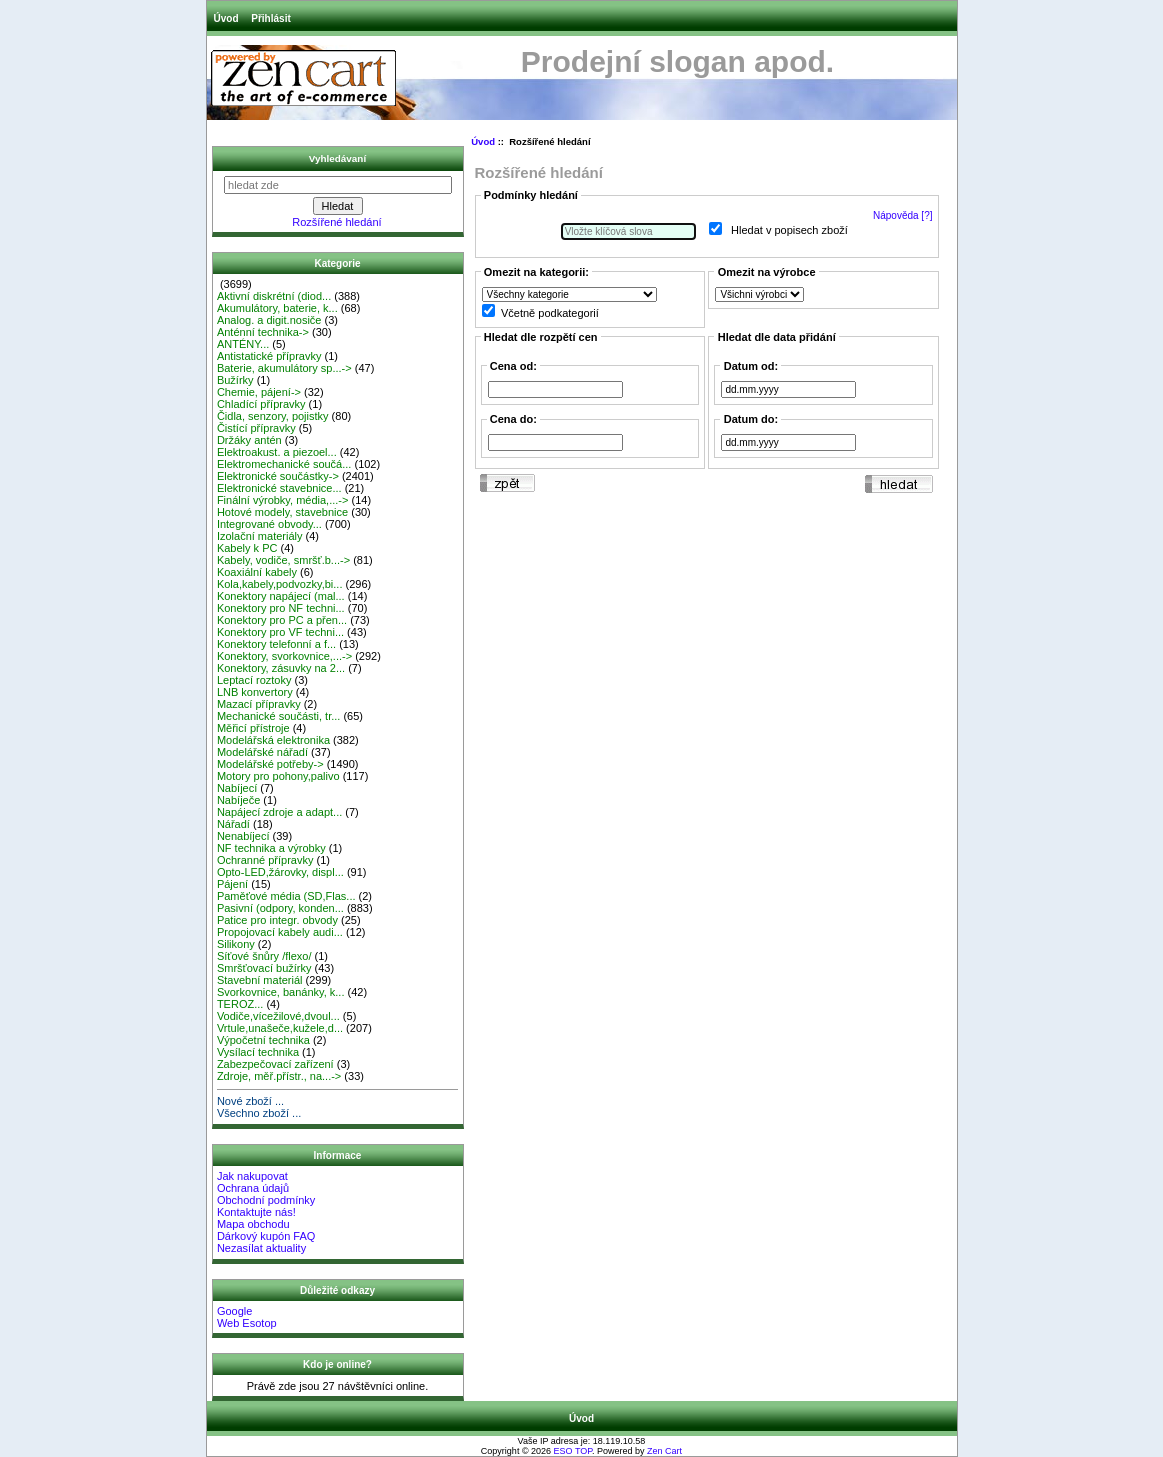  What do you see at coordinates (270, 764) in the screenshot?
I see `Modelářské potřeby->` at bounding box center [270, 764].